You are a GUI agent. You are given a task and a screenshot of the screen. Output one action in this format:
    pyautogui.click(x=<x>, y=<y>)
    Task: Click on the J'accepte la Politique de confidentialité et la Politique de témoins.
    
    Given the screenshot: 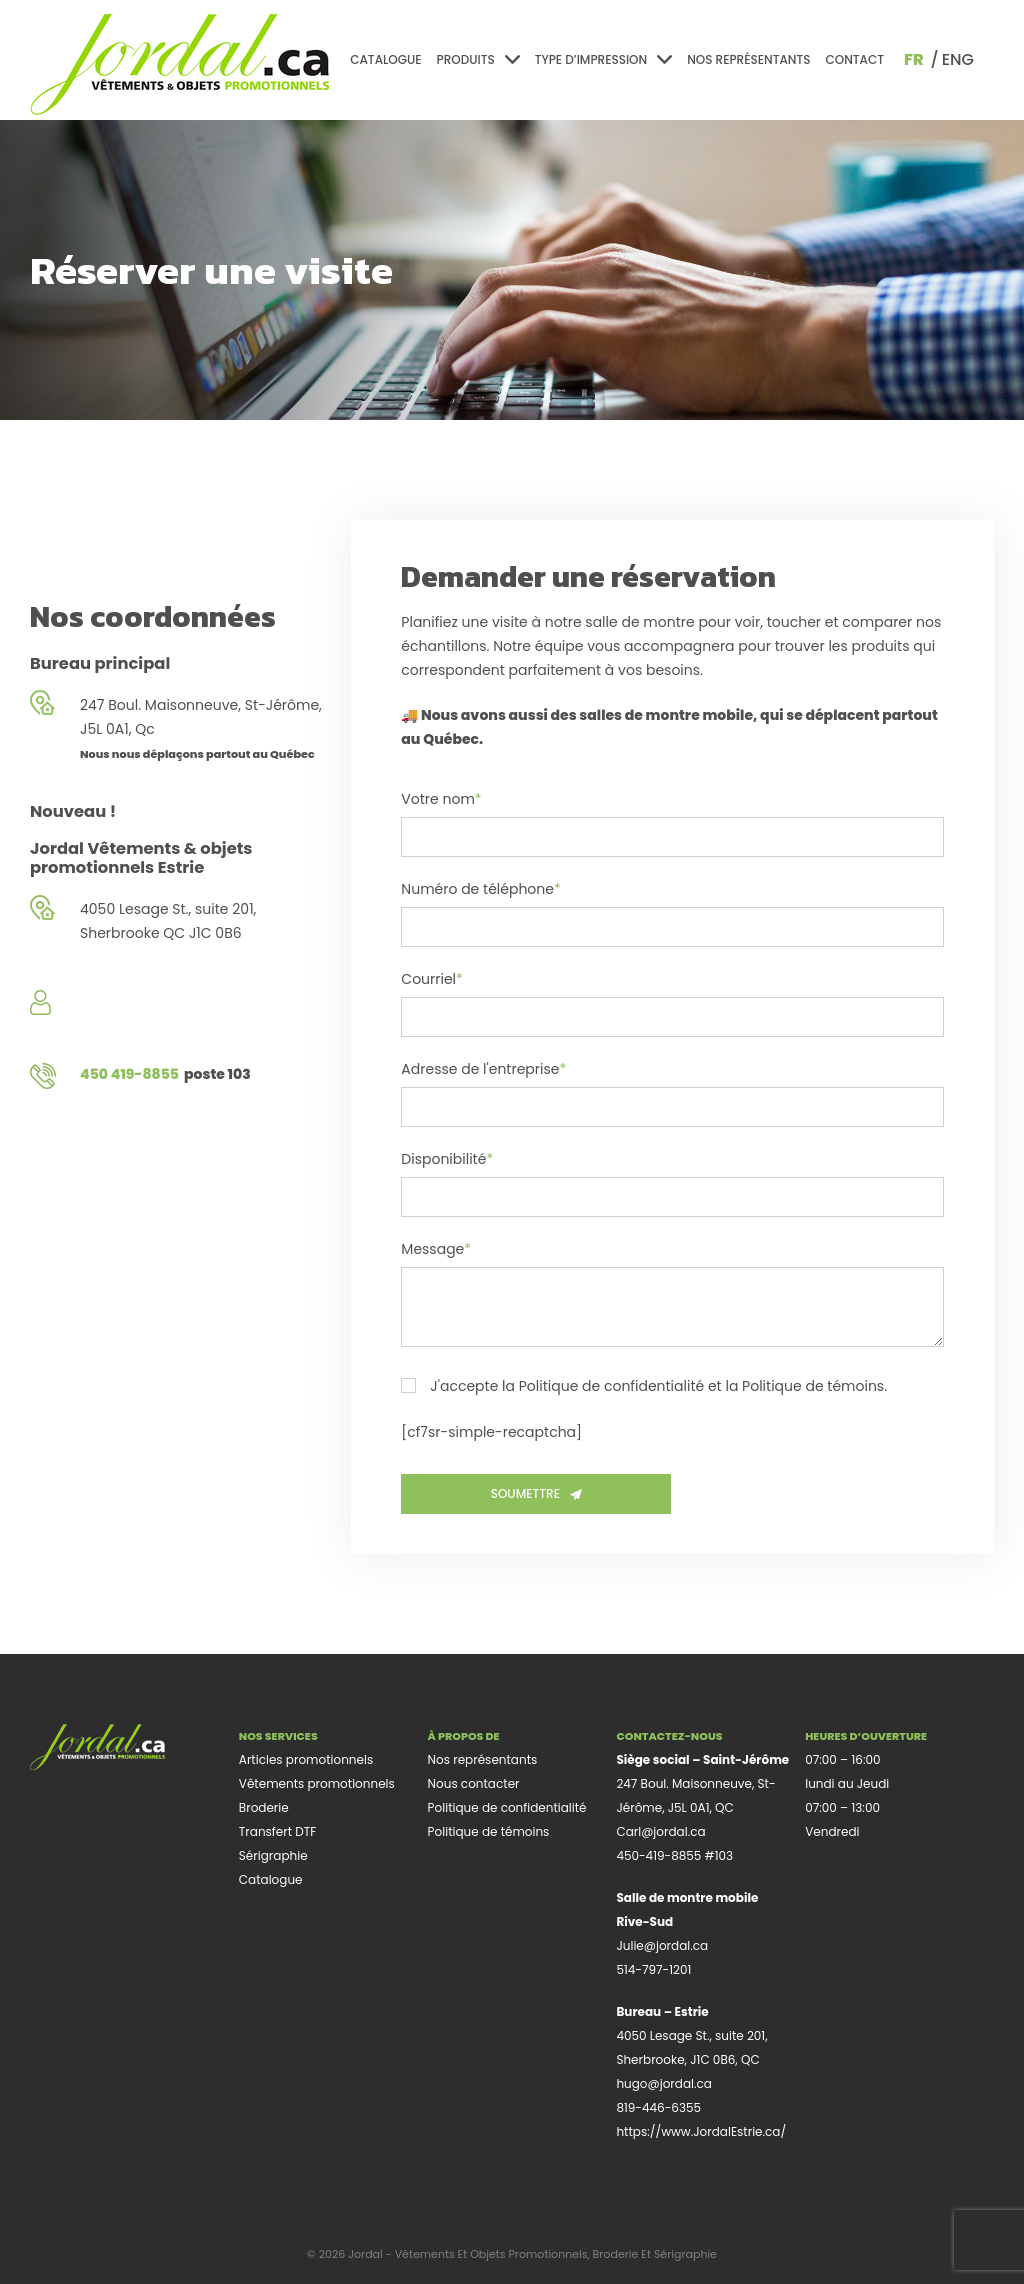 What is the action you would take?
    pyautogui.click(x=644, y=1387)
    